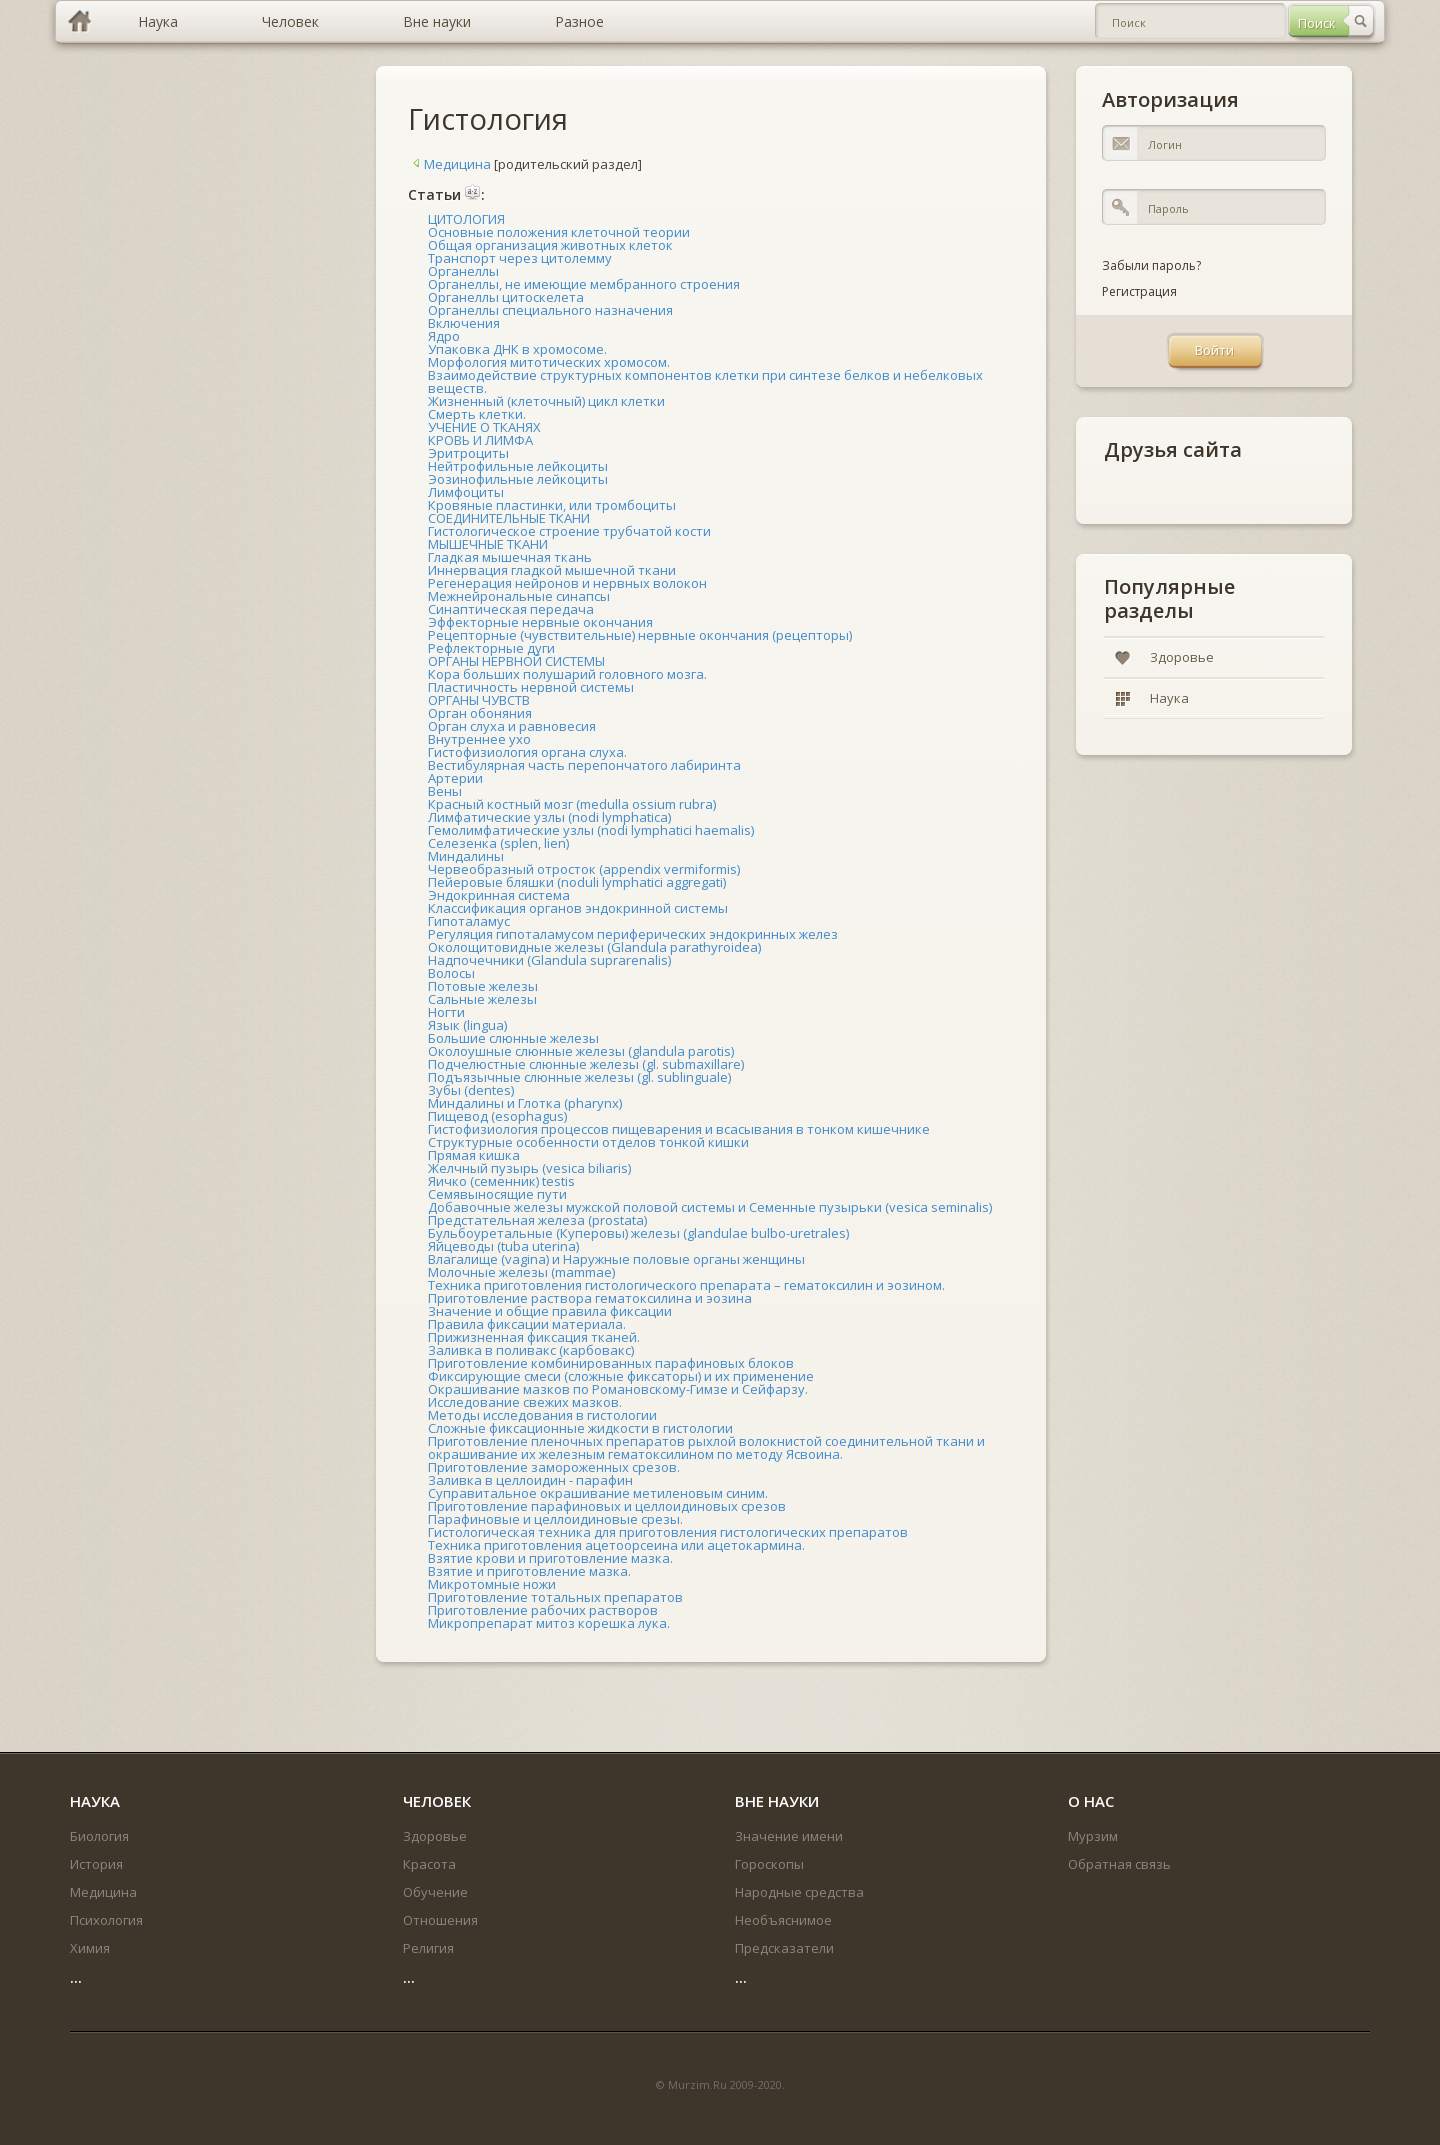 The image size is (1440, 2145). I want to click on Эритроциты, so click(468, 453).